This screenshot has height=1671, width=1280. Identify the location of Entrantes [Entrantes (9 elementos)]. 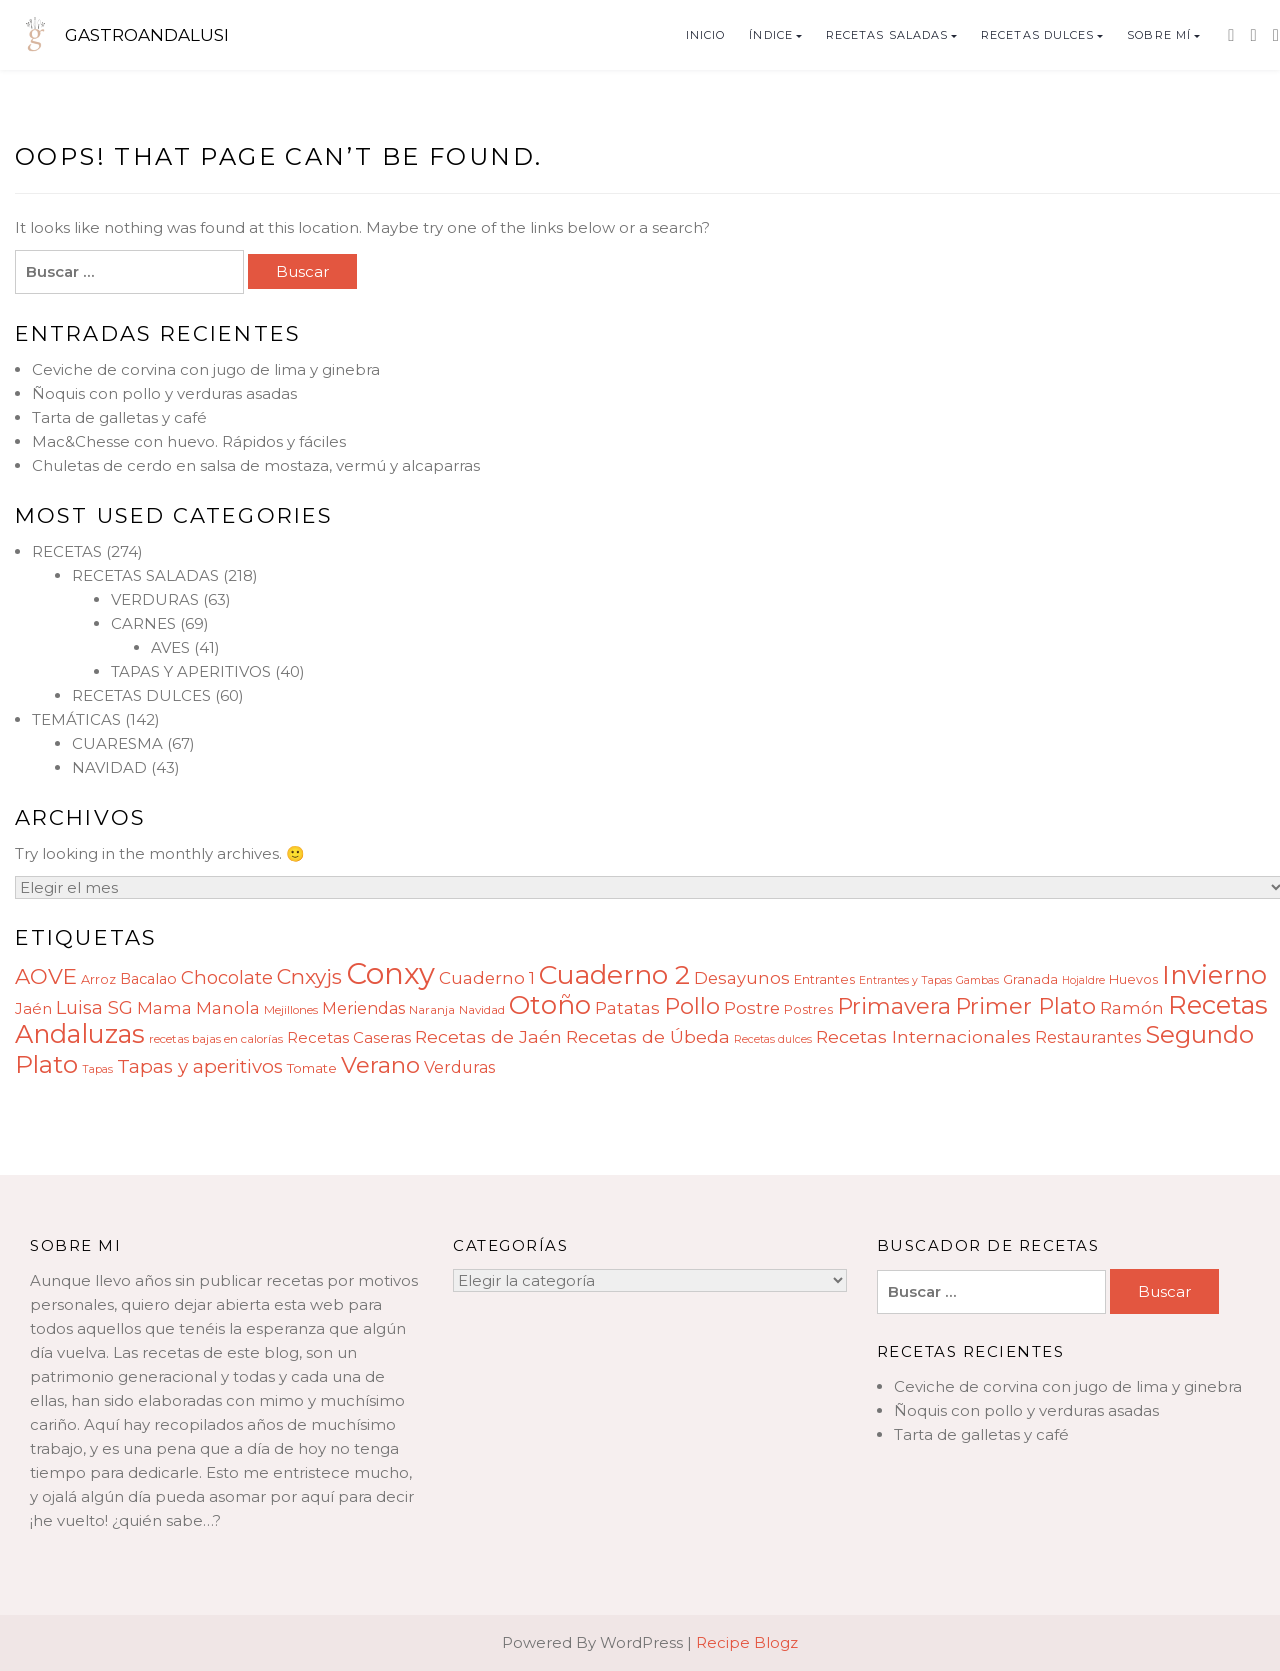
(824, 979).